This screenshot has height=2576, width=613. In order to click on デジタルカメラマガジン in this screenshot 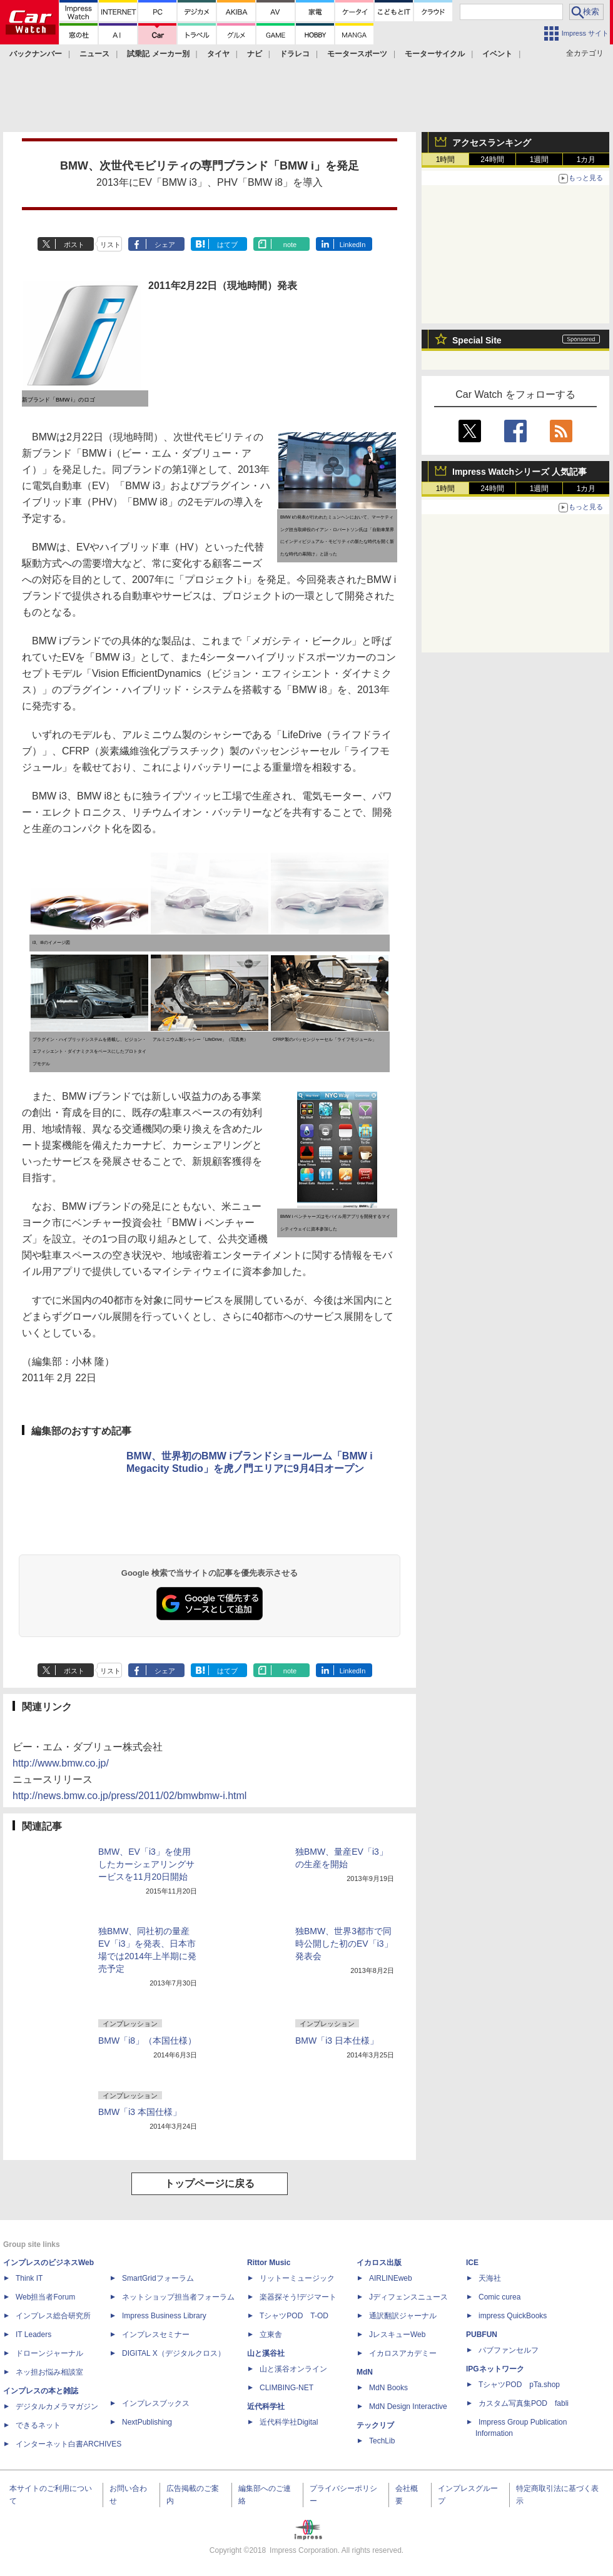, I will do `click(57, 2406)`.